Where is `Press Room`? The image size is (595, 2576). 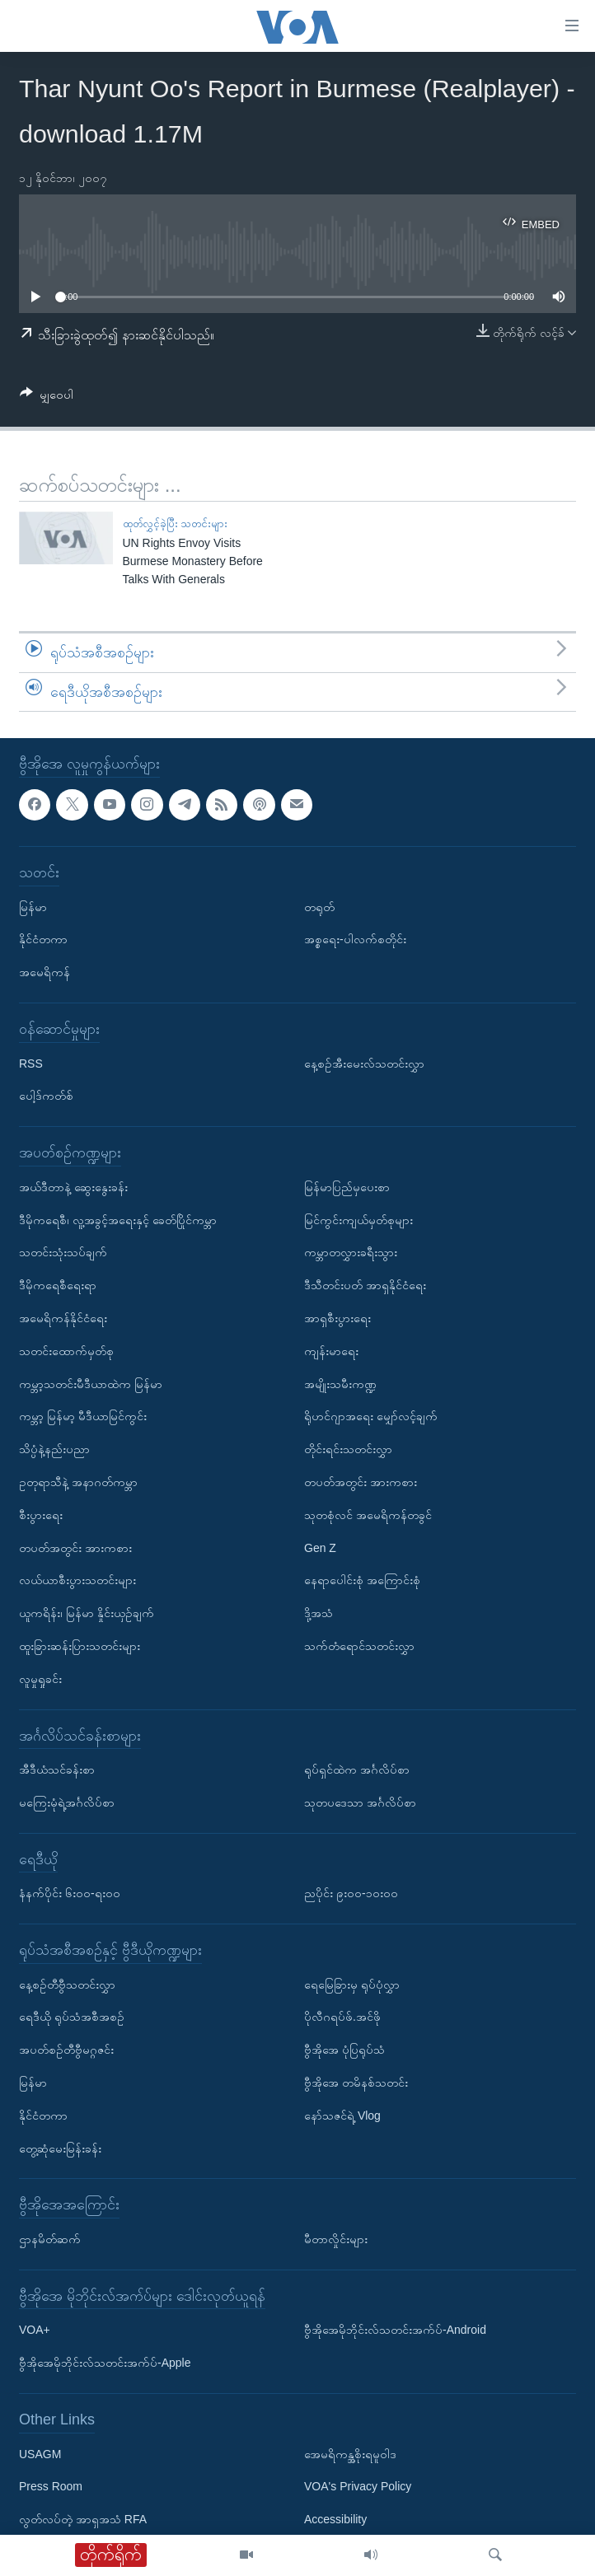 Press Room is located at coordinates (50, 2487).